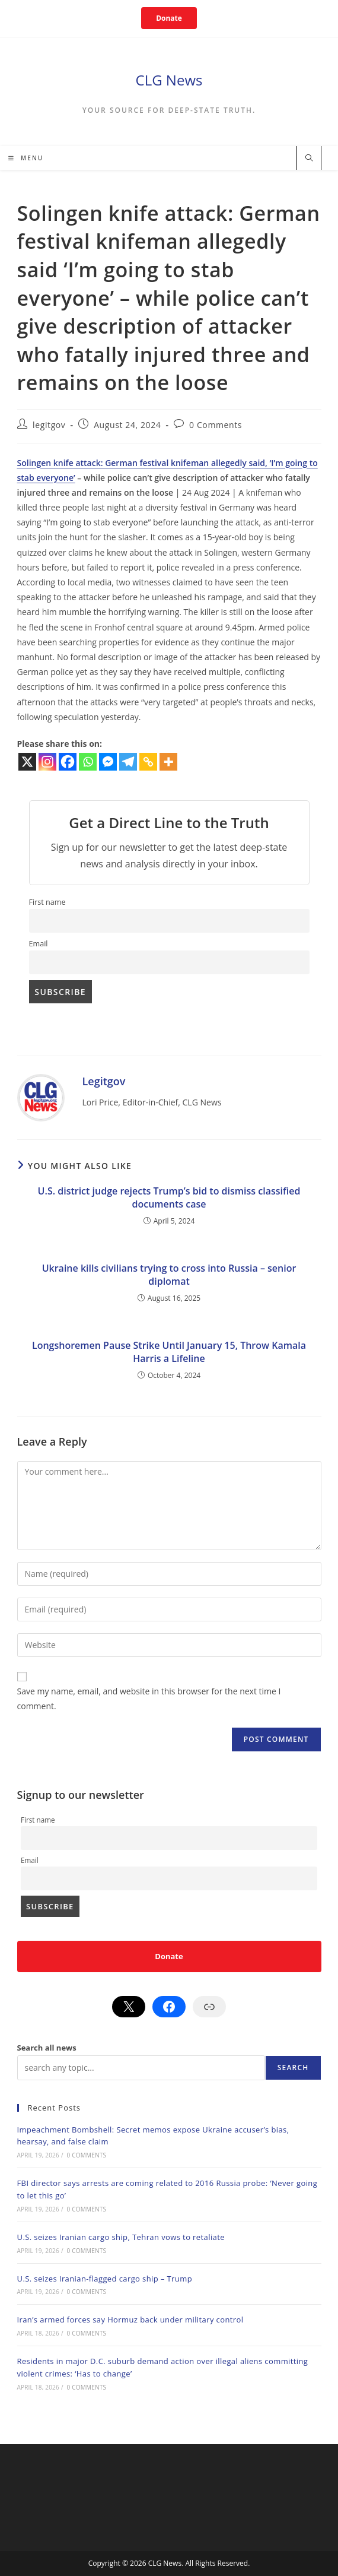  I want to click on Email, so click(38, 944).